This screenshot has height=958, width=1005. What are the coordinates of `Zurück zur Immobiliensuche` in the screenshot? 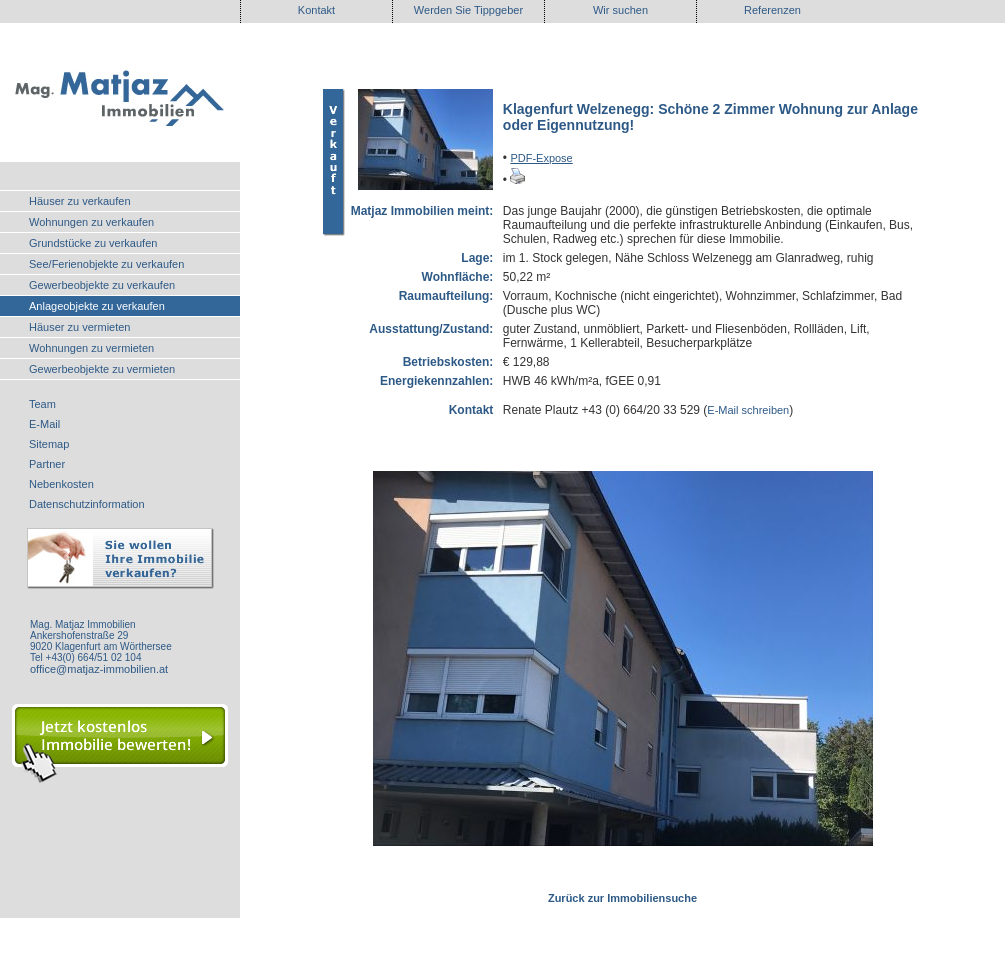 It's located at (622, 898).